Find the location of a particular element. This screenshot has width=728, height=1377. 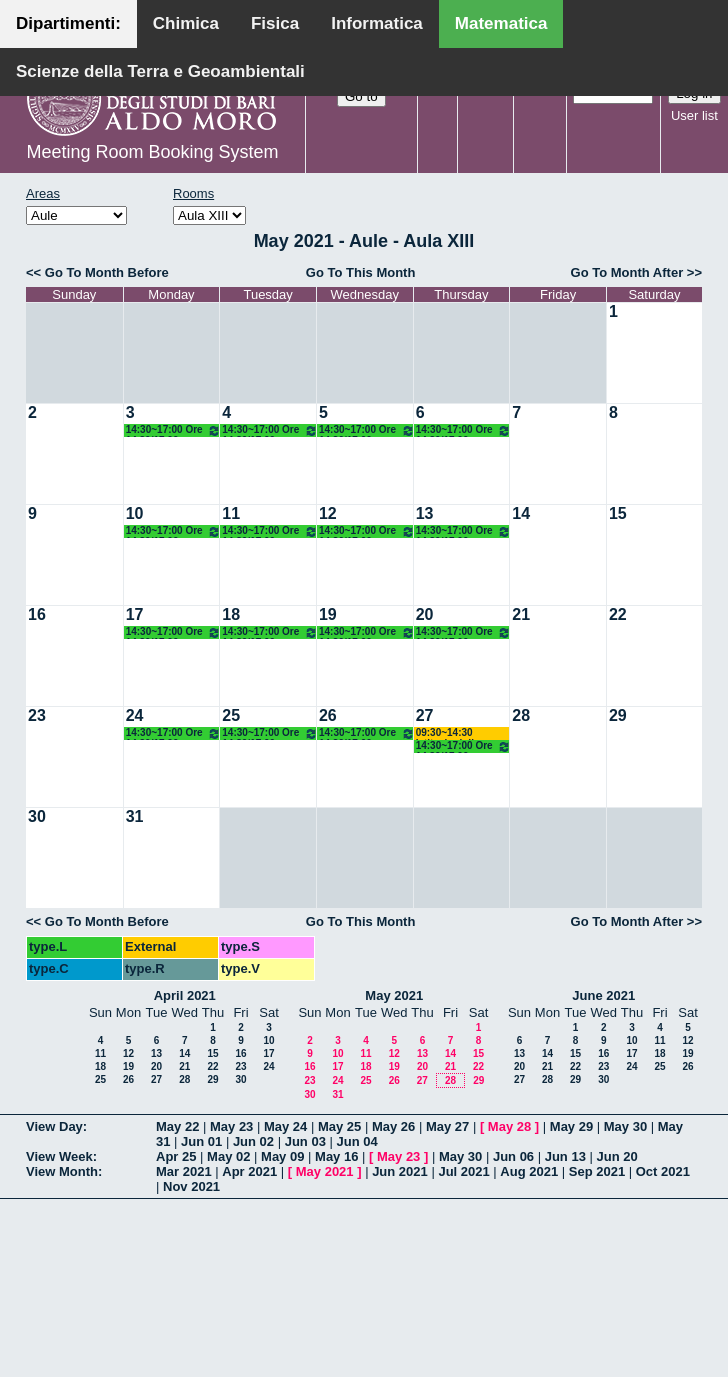

May 26 is located at coordinates (393, 1126).